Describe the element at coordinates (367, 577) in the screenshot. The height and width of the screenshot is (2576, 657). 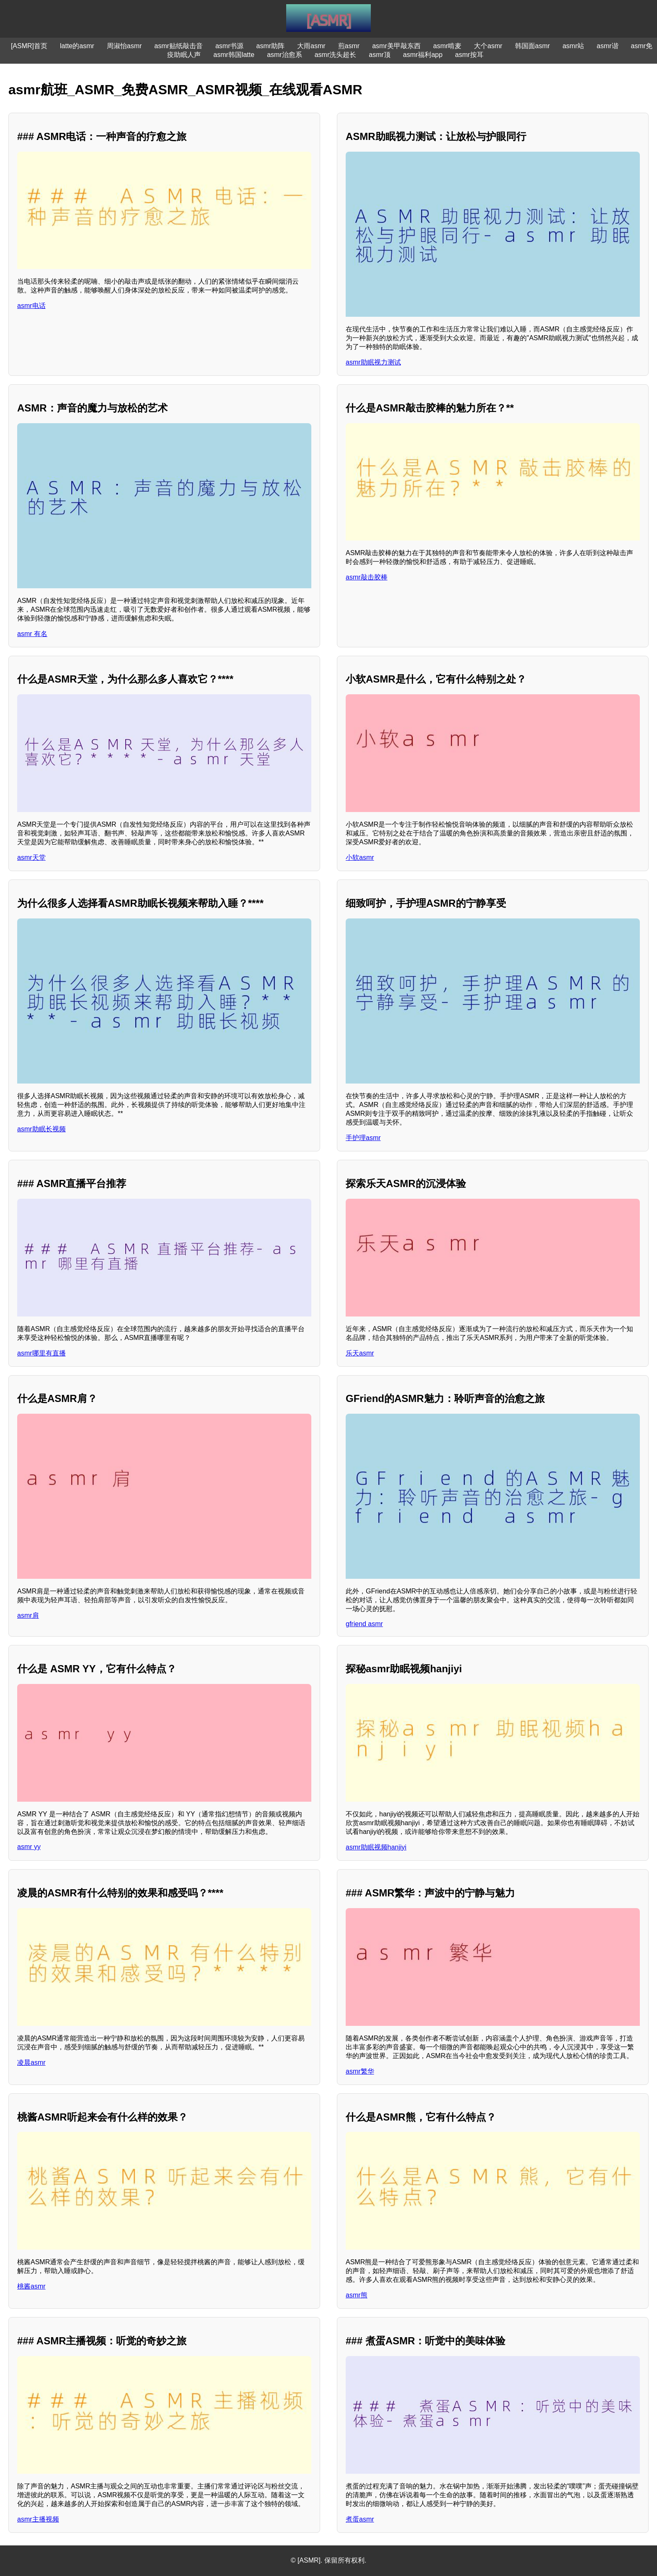
I see `asmr敲击胶棒` at that location.